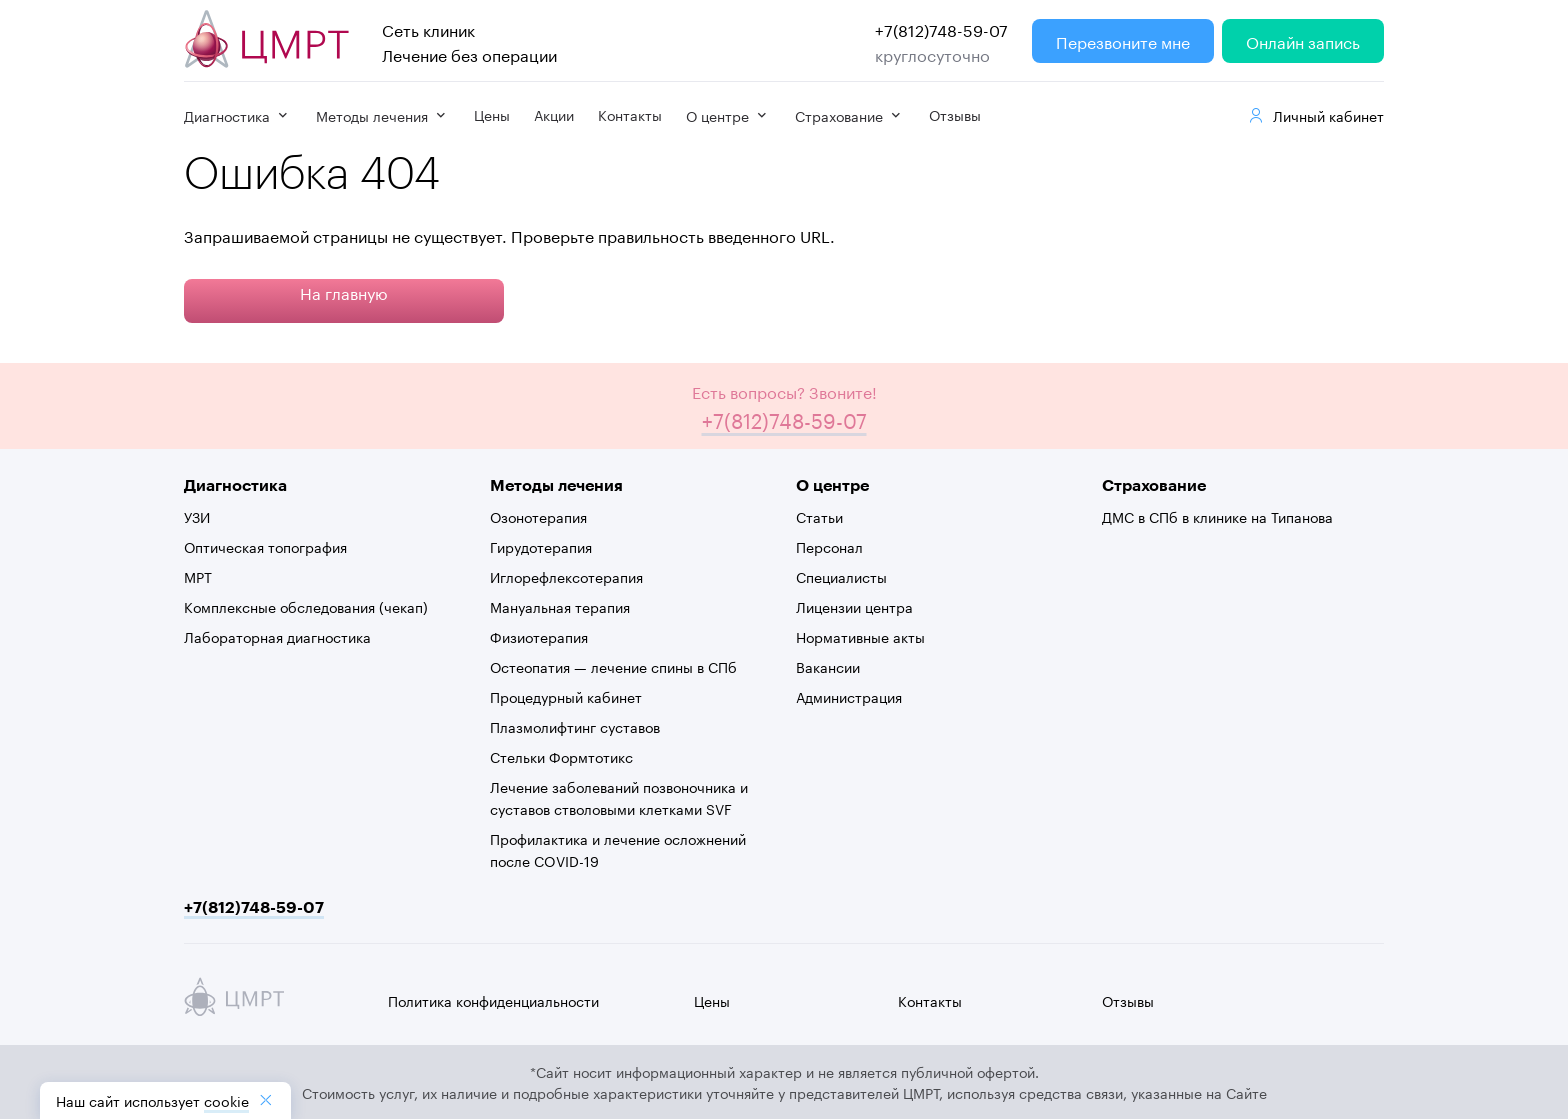 This screenshot has height=1119, width=1568. What do you see at coordinates (819, 516) in the screenshot?
I see `Статьи` at bounding box center [819, 516].